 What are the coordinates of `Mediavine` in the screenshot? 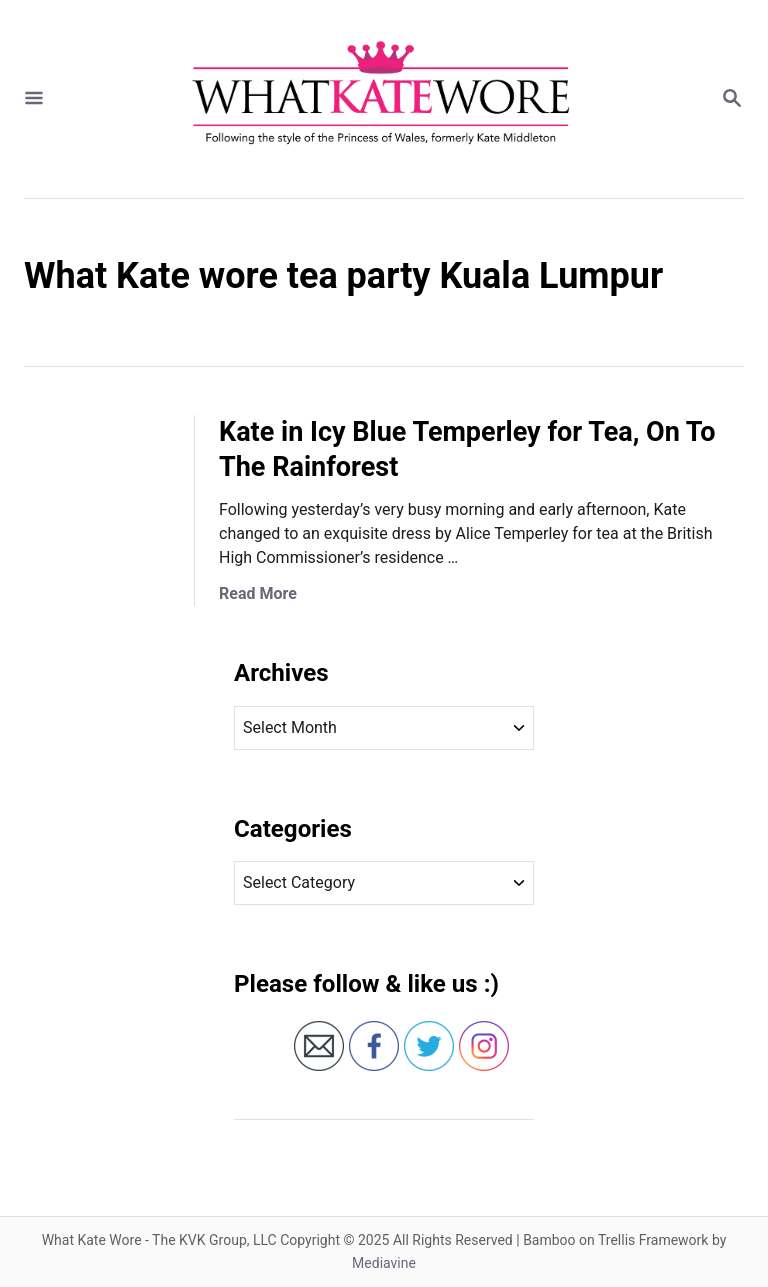 It's located at (384, 1263).